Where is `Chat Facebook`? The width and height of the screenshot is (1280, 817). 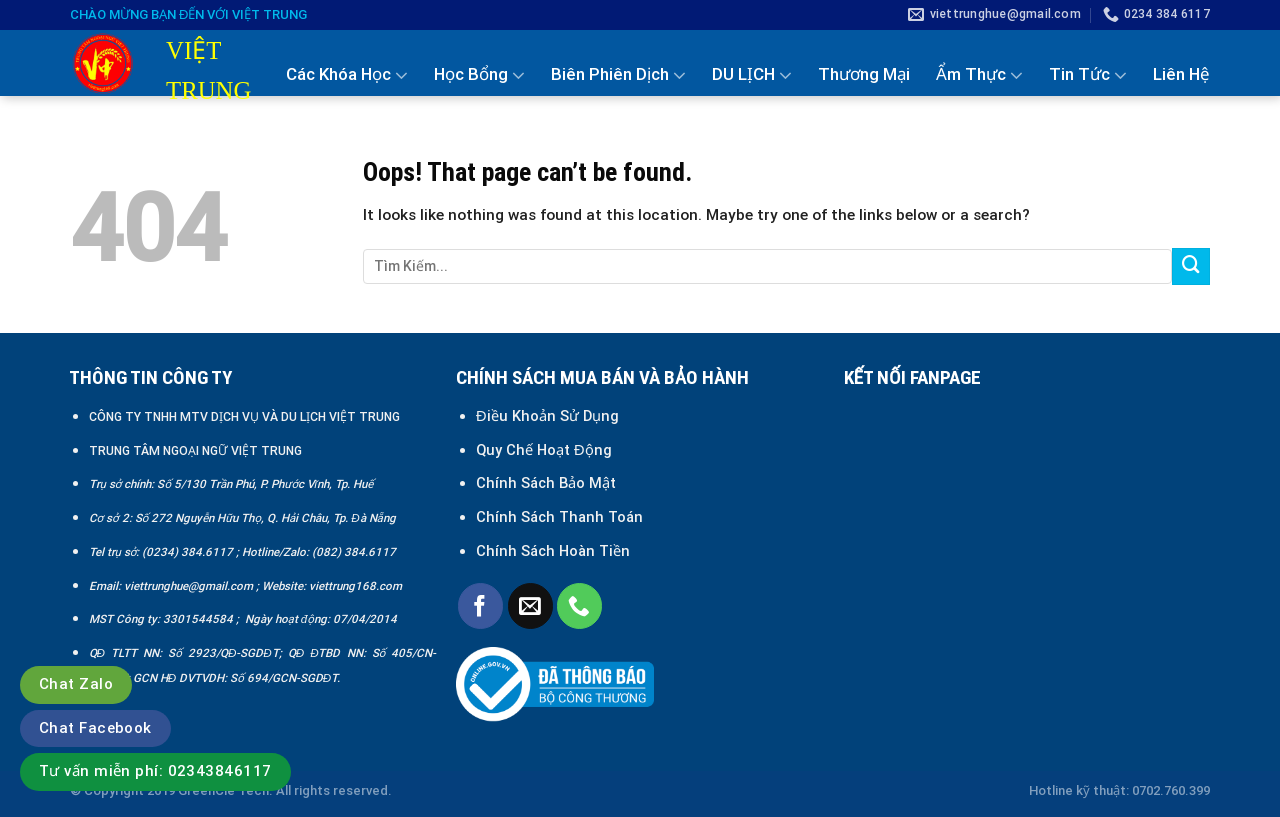 Chat Facebook is located at coordinates (95, 728).